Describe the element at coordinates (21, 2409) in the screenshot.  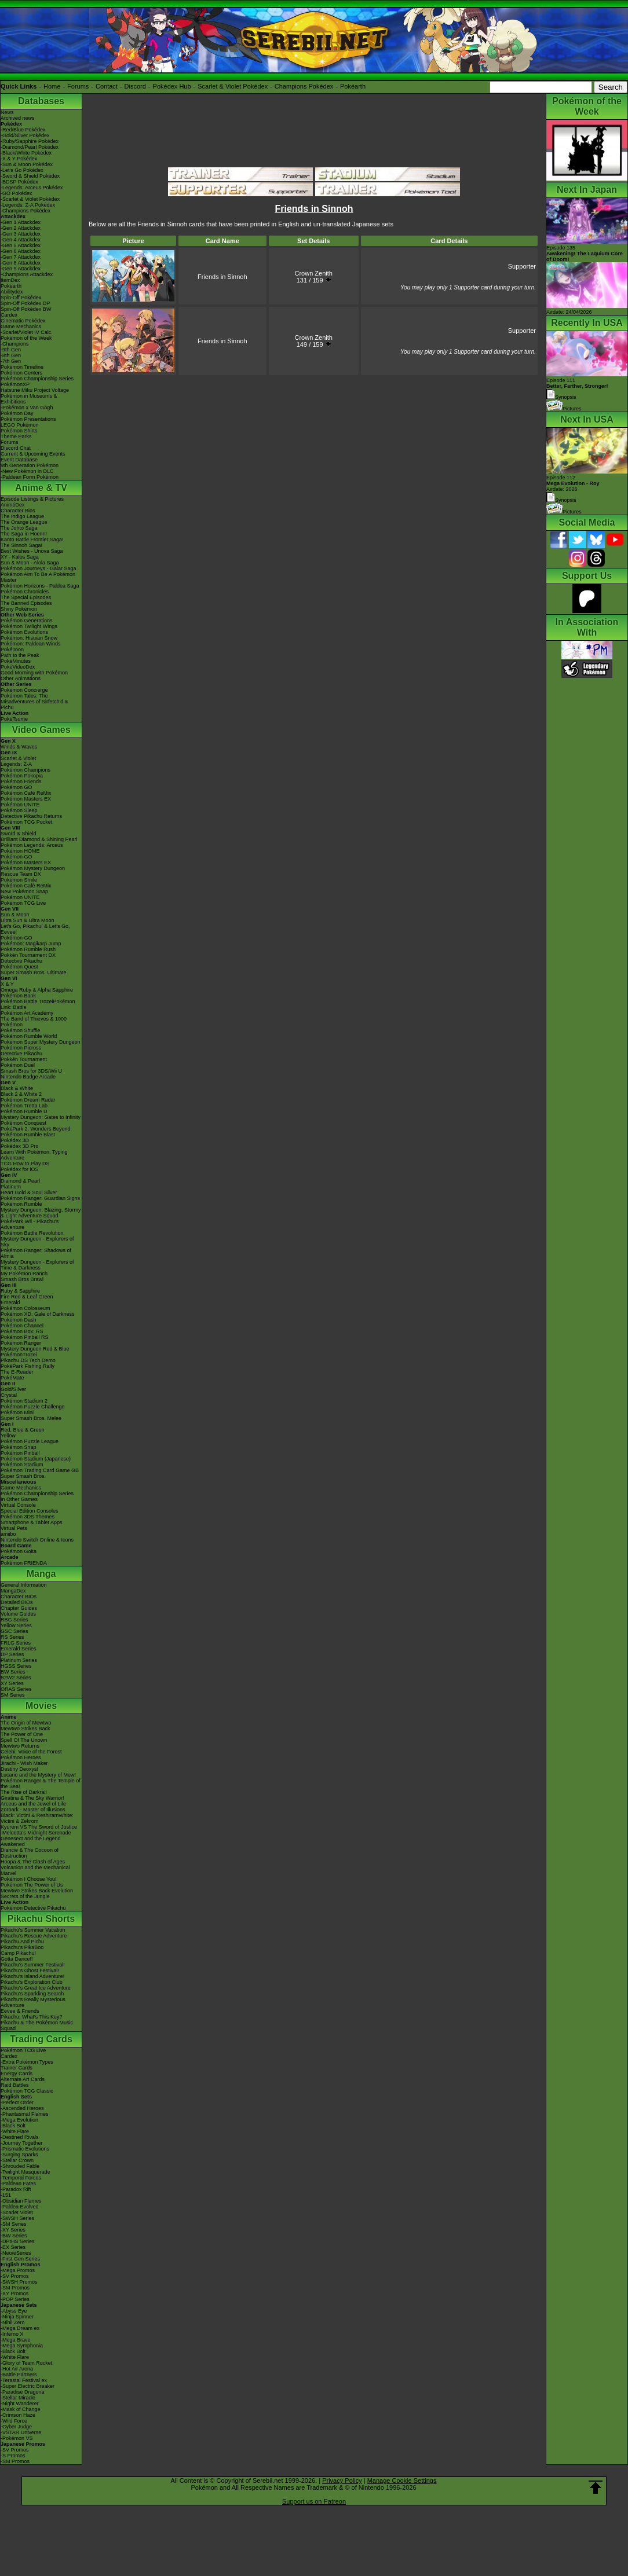
I see `-Mask of Change` at that location.